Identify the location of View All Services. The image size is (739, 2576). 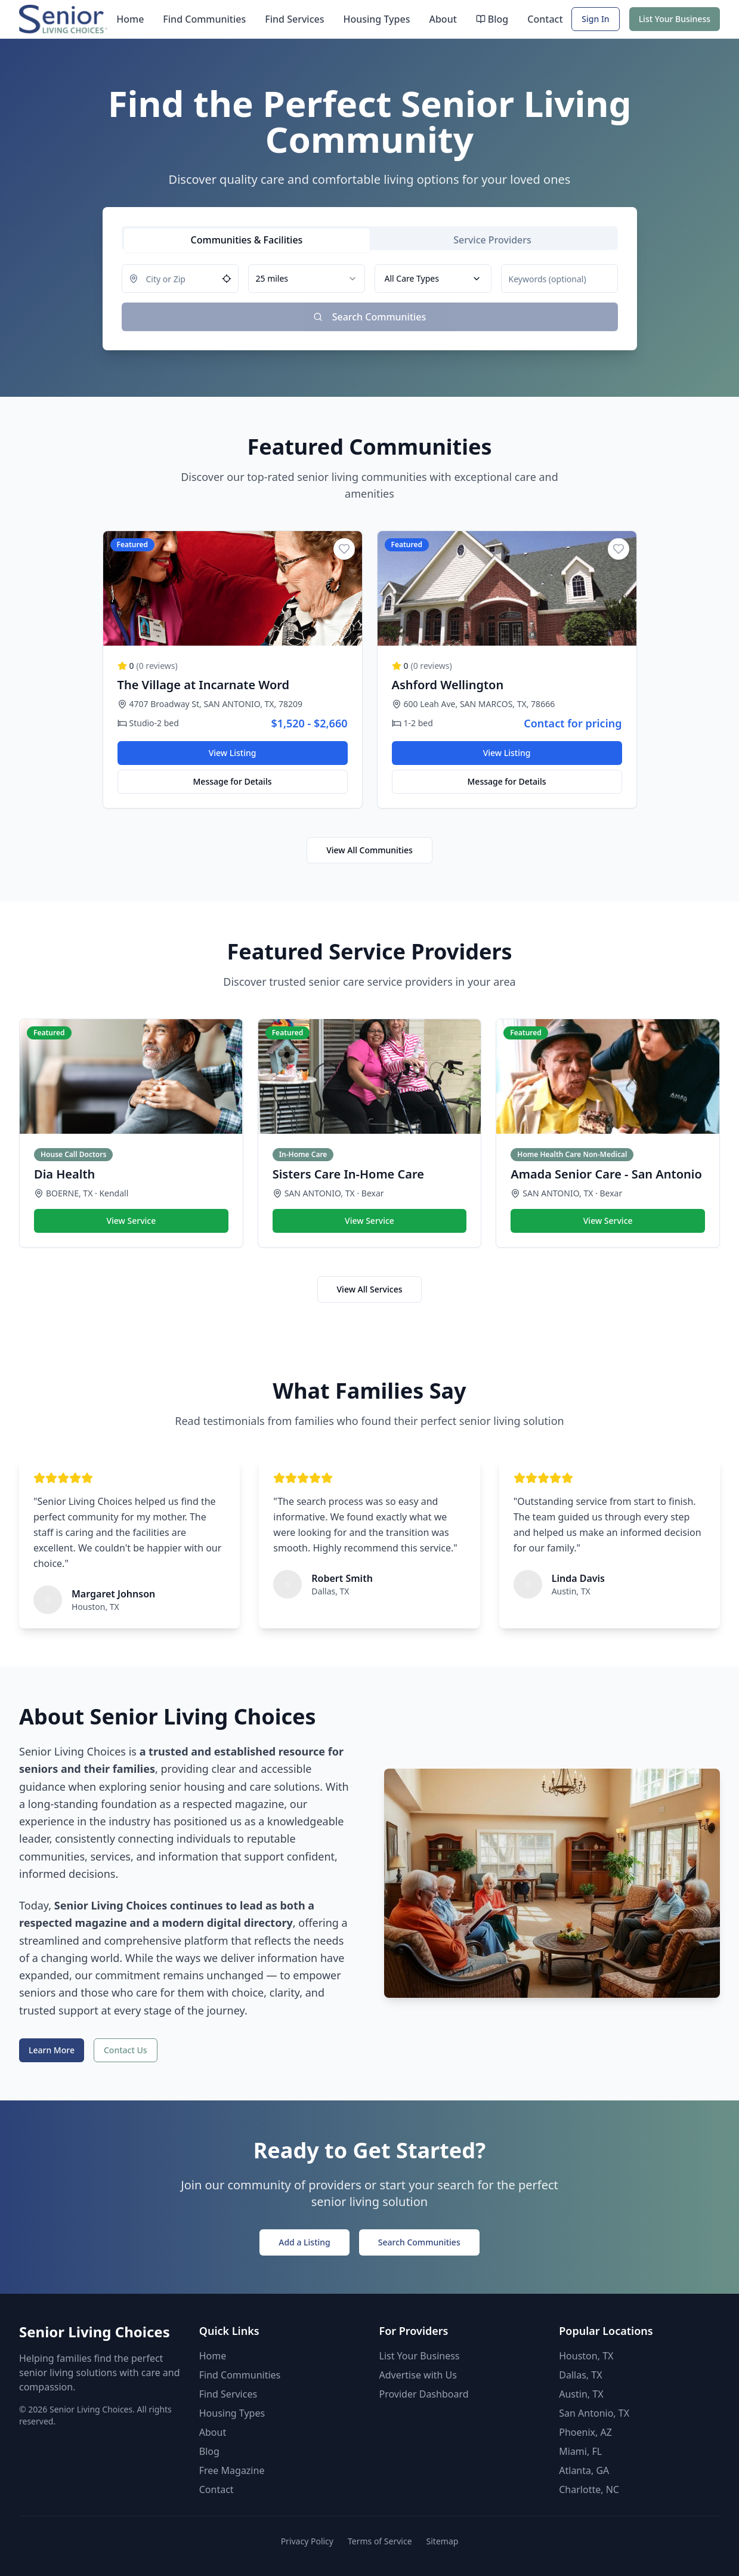
(370, 1289).